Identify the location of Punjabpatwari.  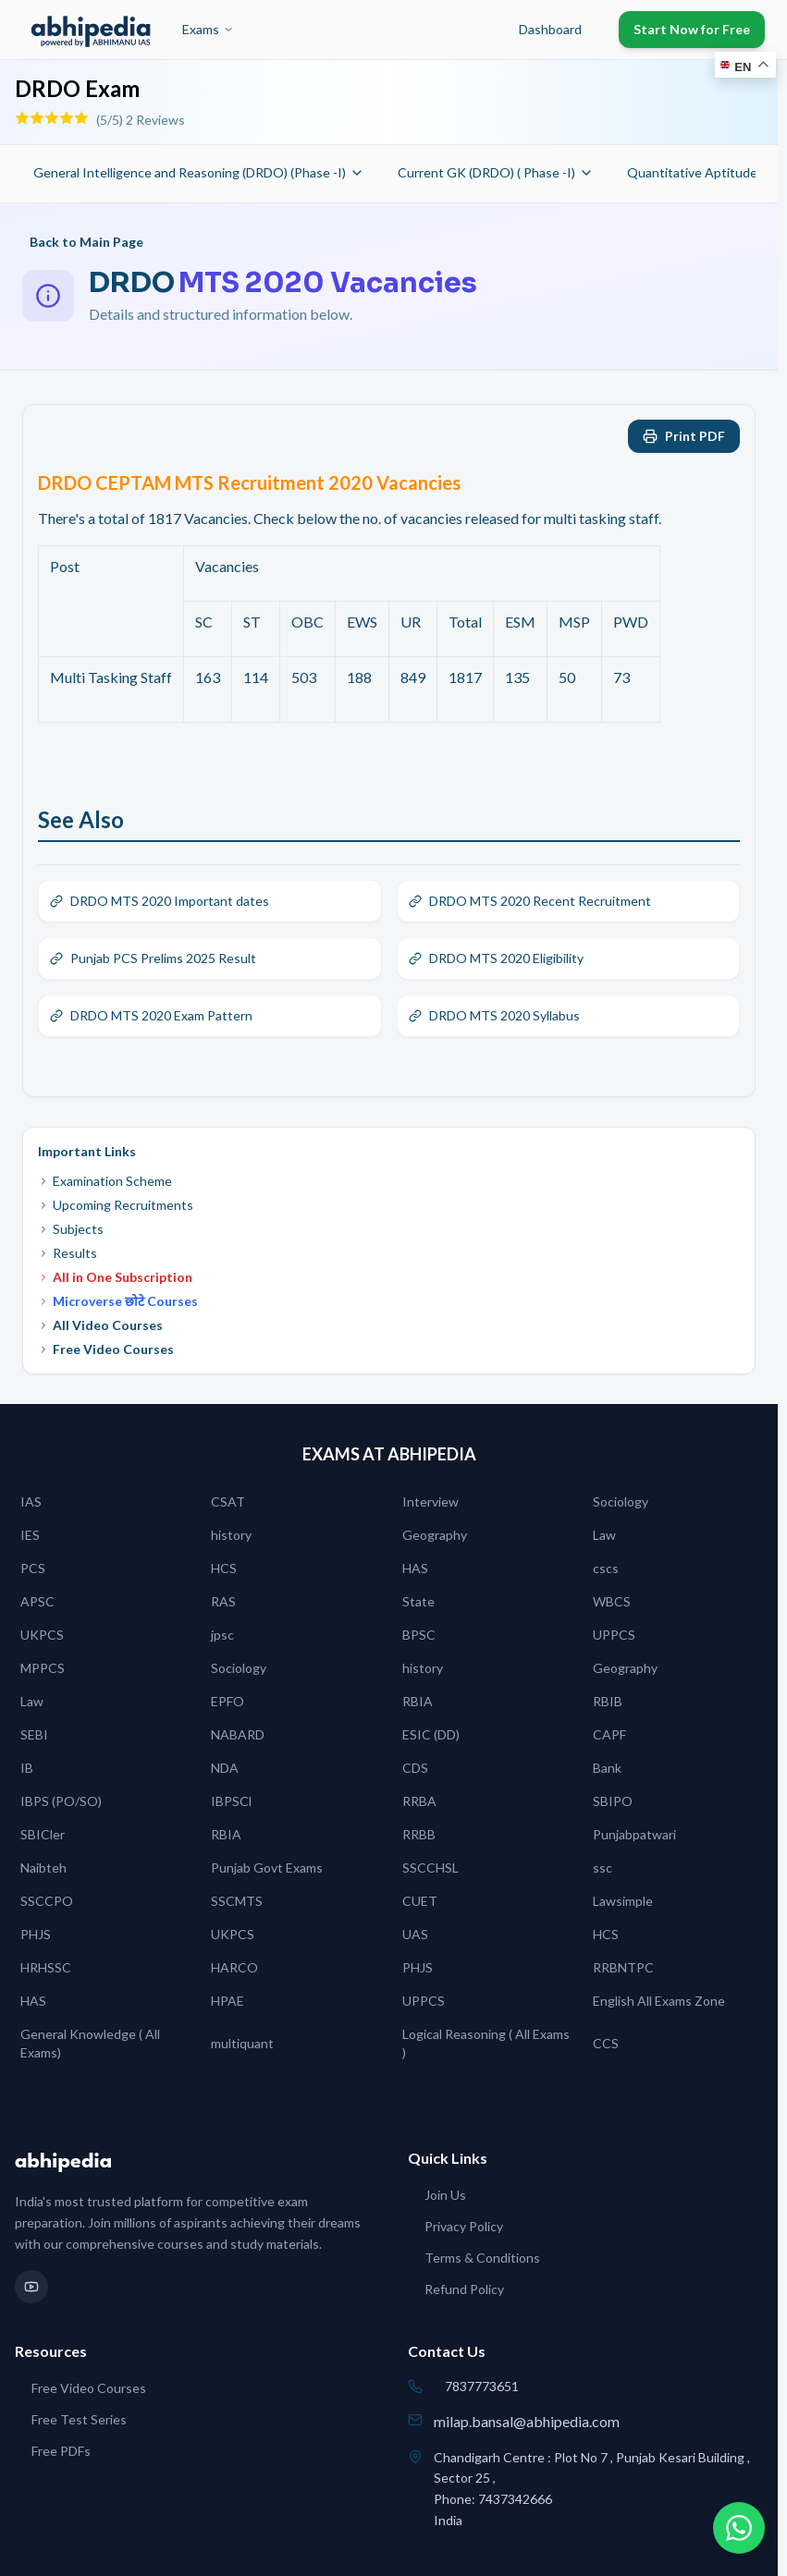
(634, 1834).